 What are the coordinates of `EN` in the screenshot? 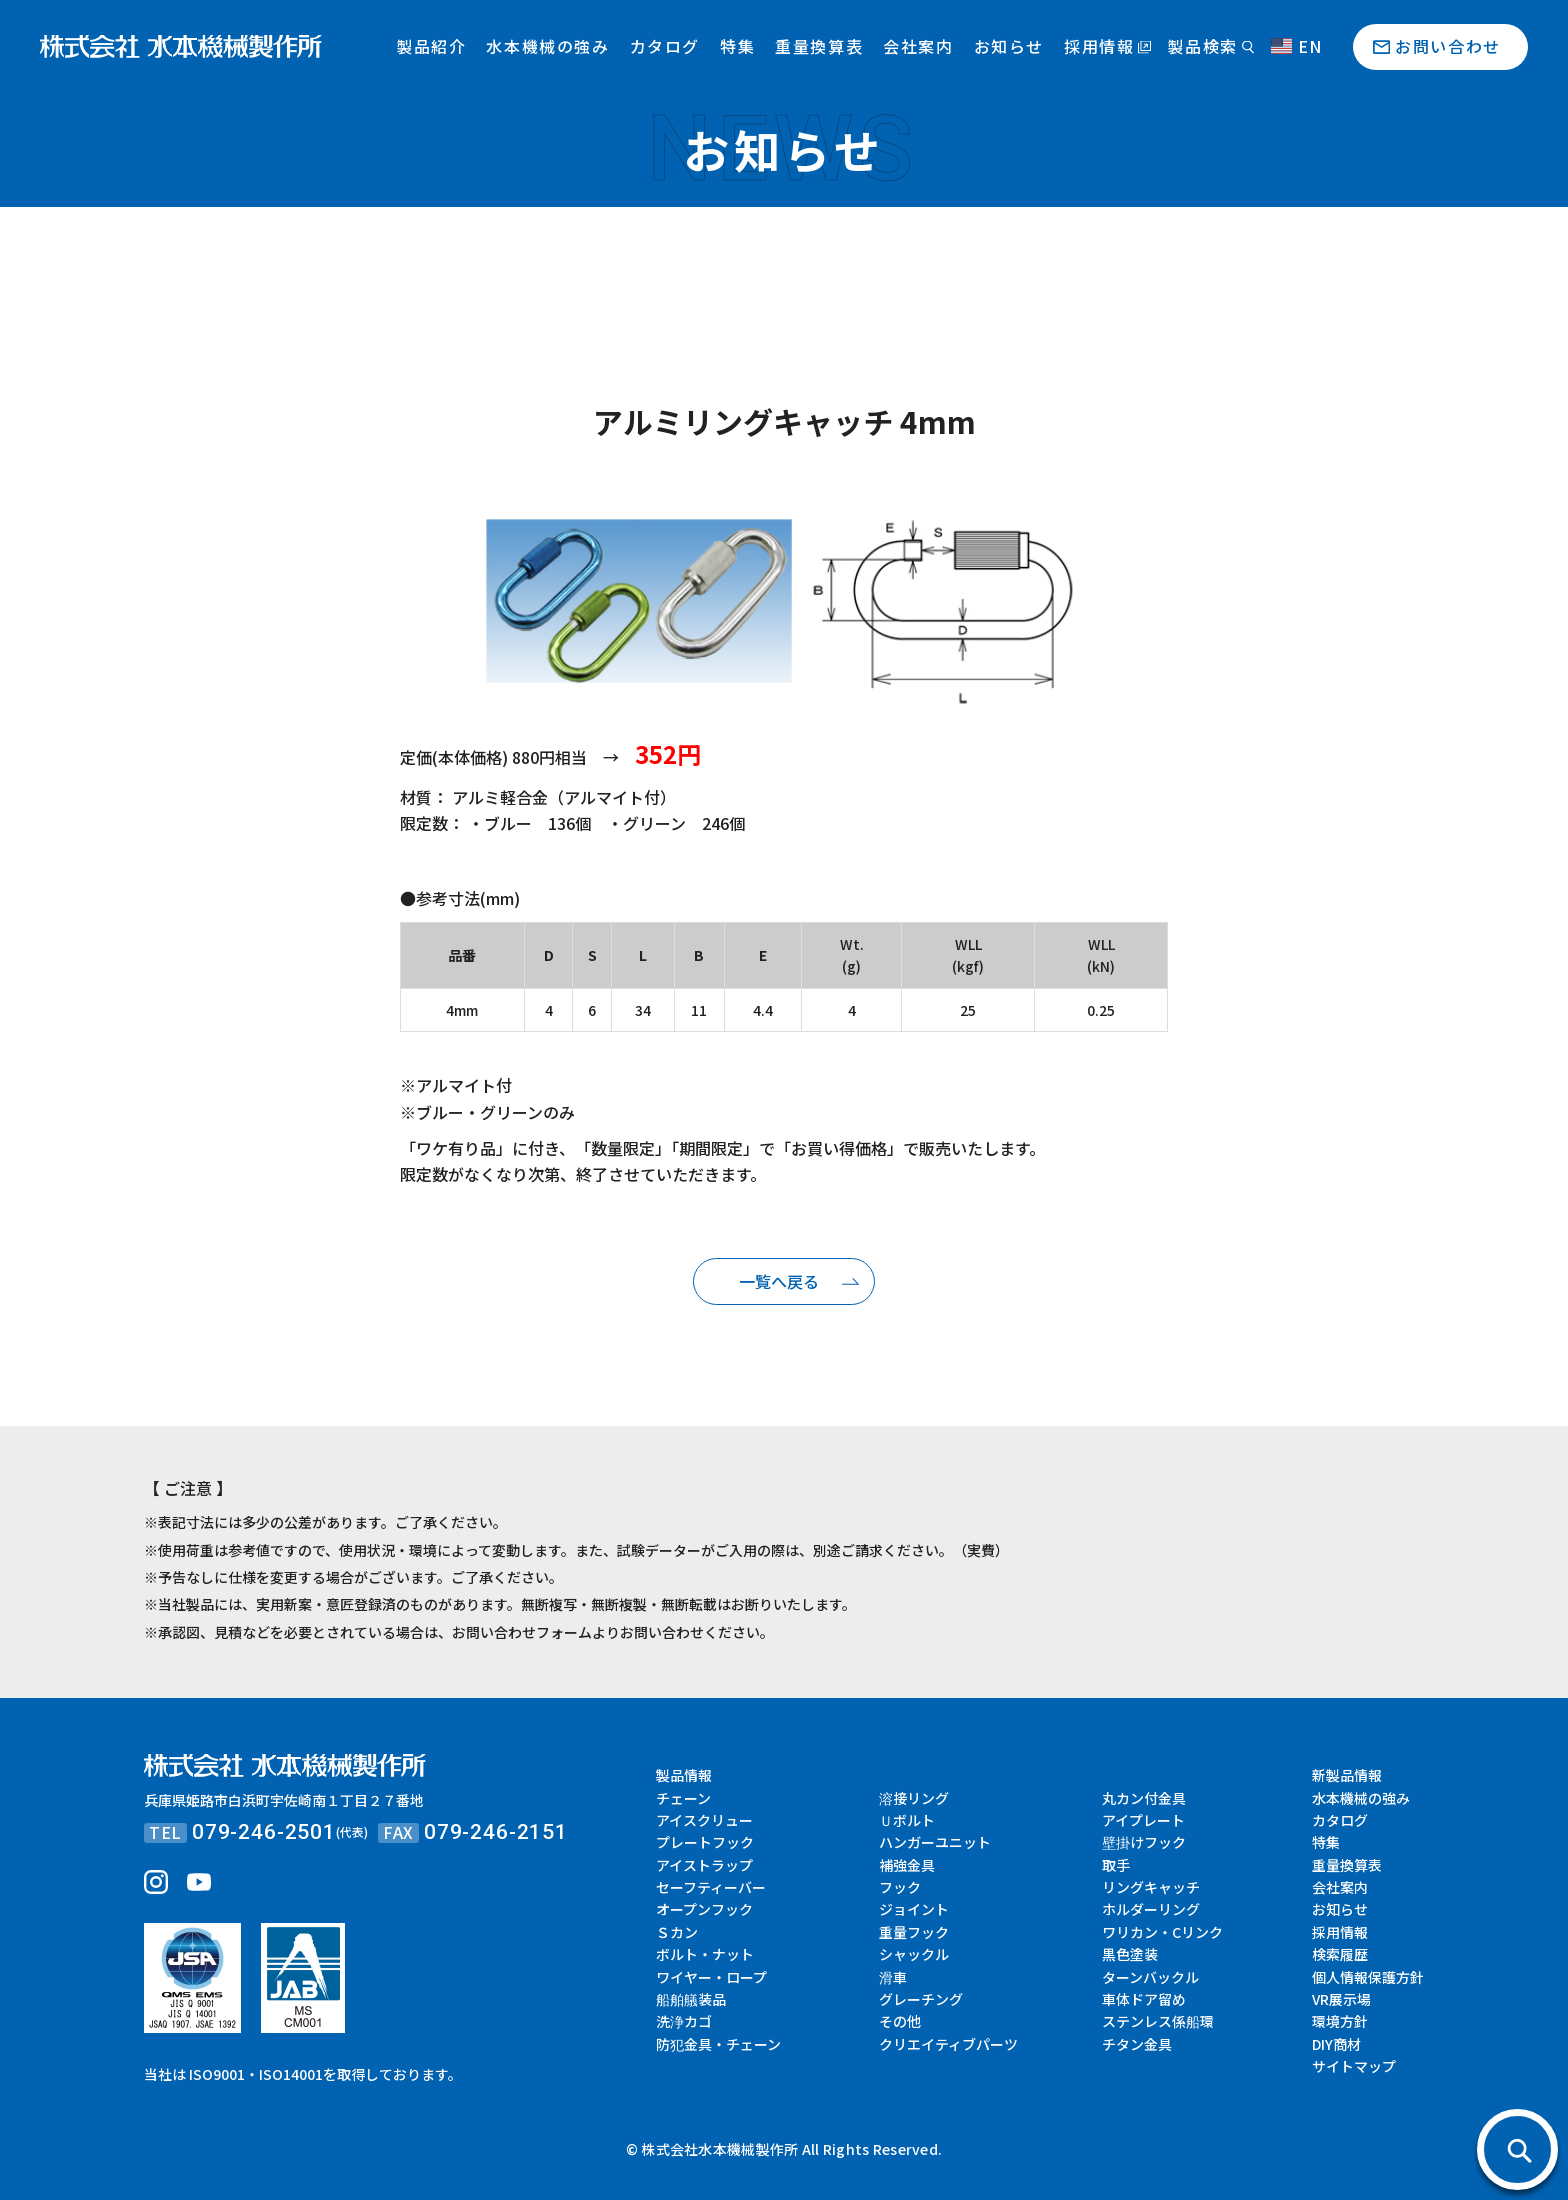 It's located at (1297, 46).